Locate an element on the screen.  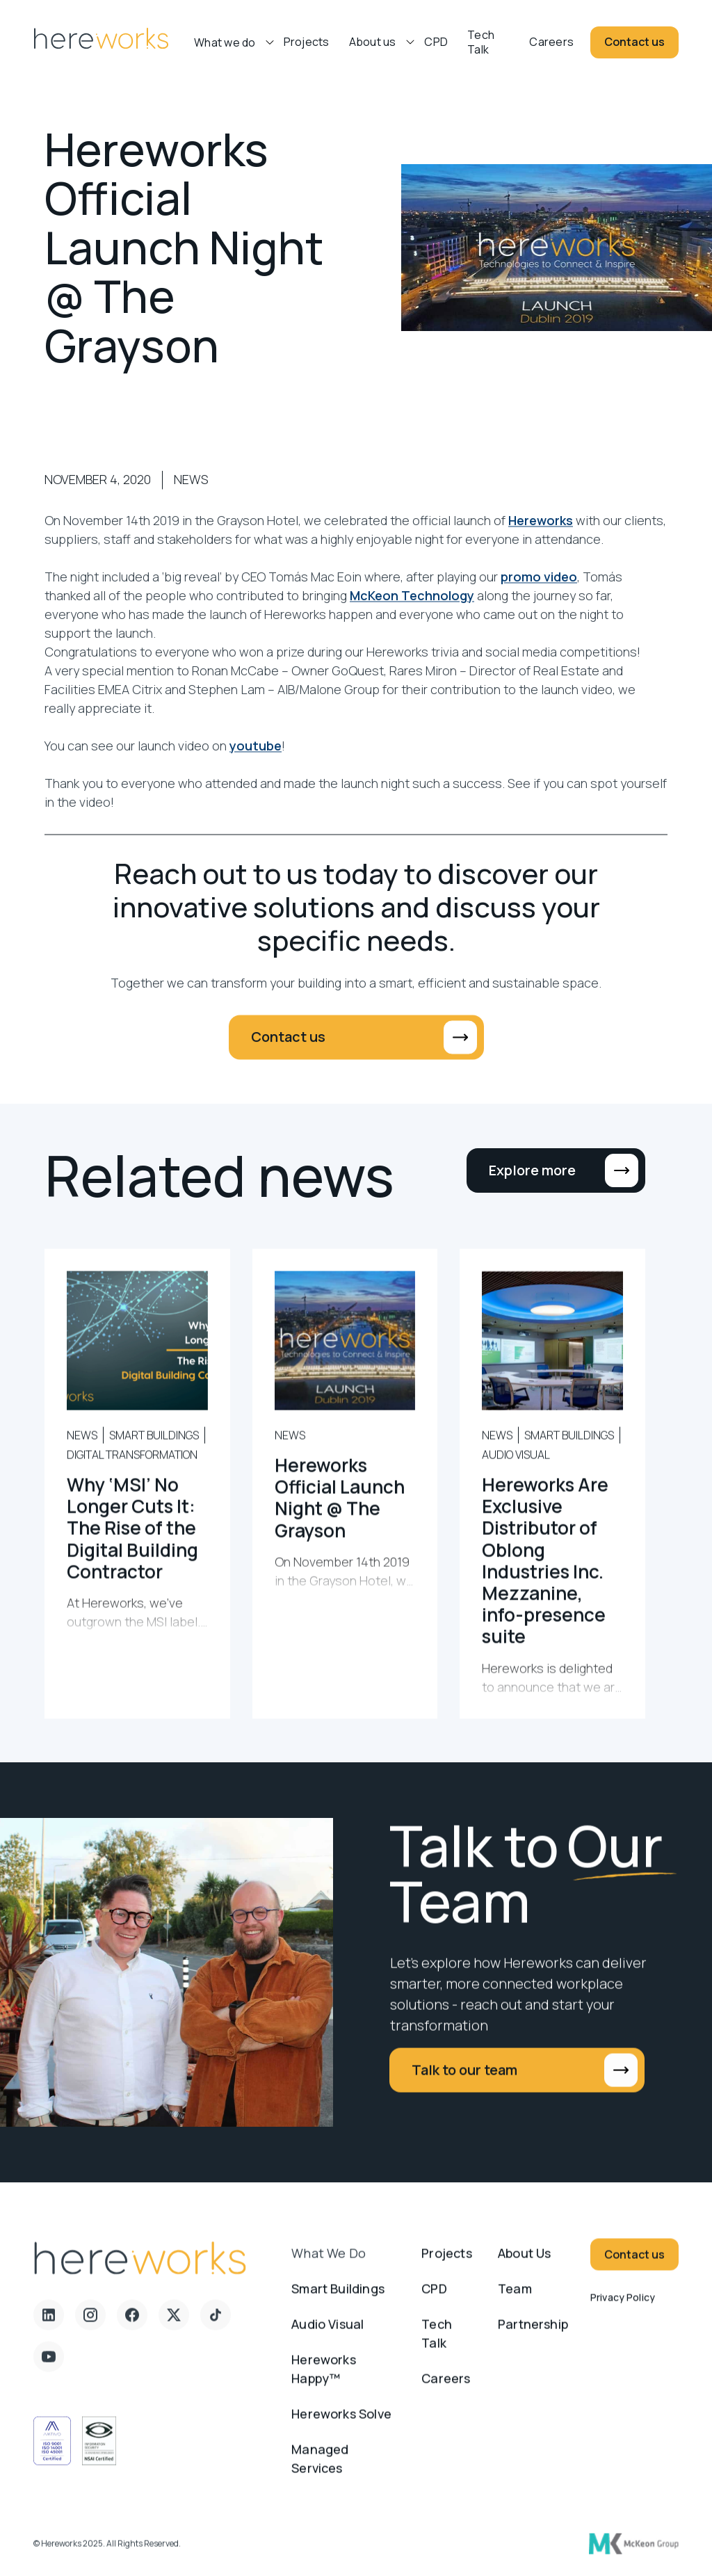
Privacy Policy is located at coordinates (622, 2309).